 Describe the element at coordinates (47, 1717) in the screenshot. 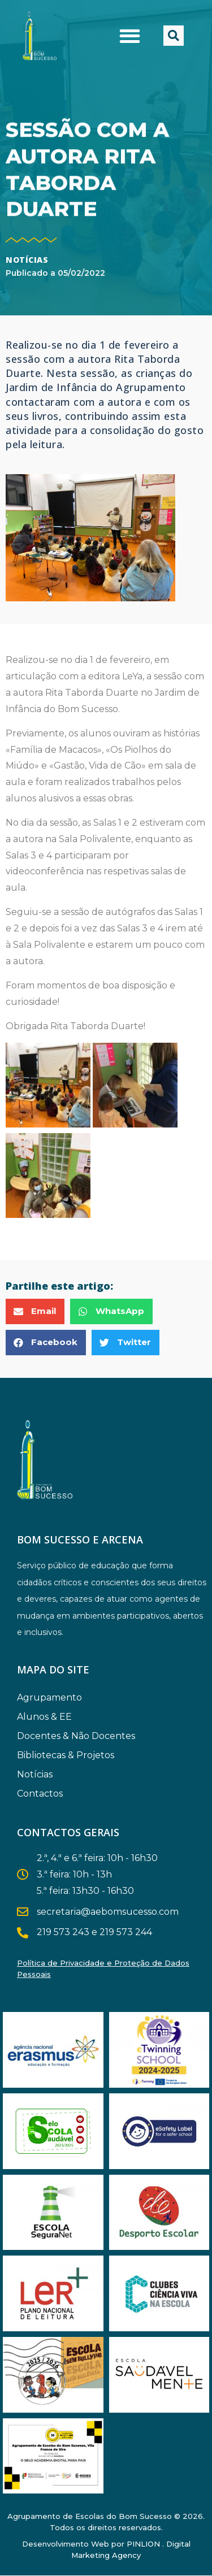

I see `Alunos & EE` at that location.